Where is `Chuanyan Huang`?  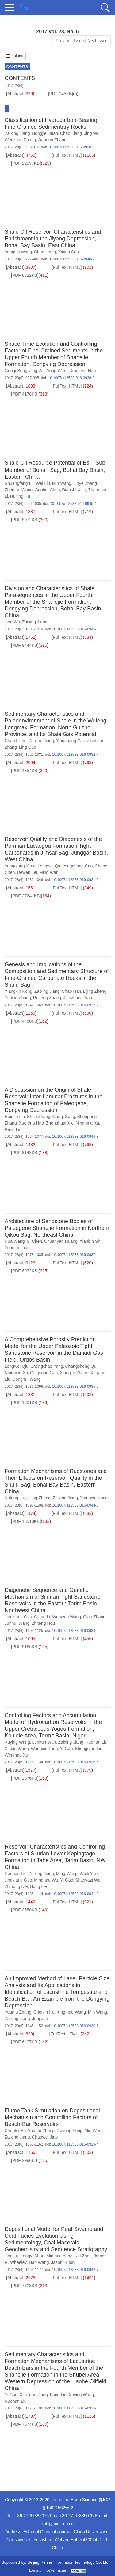
Chuanyan Huang is located at coordinates (61, 1241).